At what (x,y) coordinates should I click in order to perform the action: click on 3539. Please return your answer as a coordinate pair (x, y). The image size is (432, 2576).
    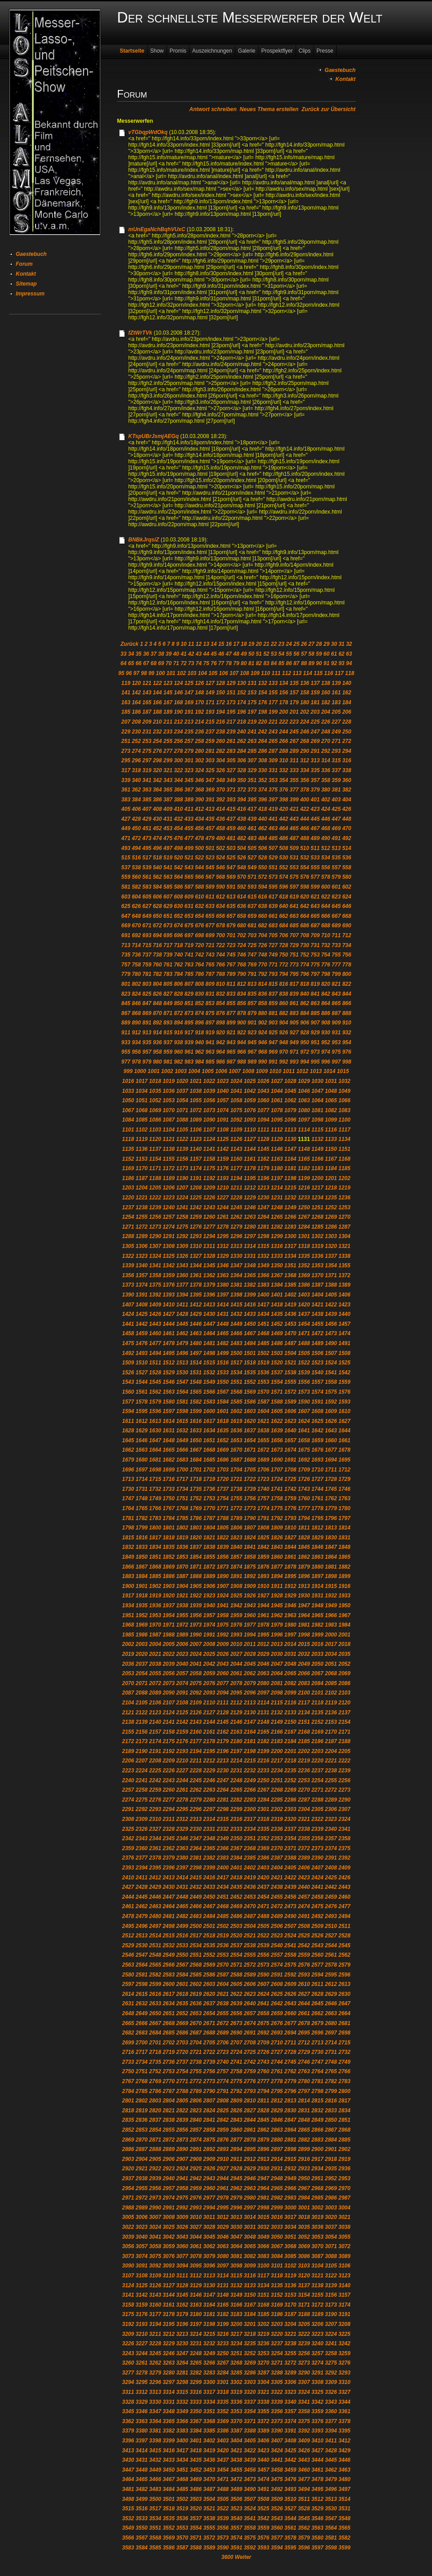
    Looking at the image, I should click on (223, 2518).